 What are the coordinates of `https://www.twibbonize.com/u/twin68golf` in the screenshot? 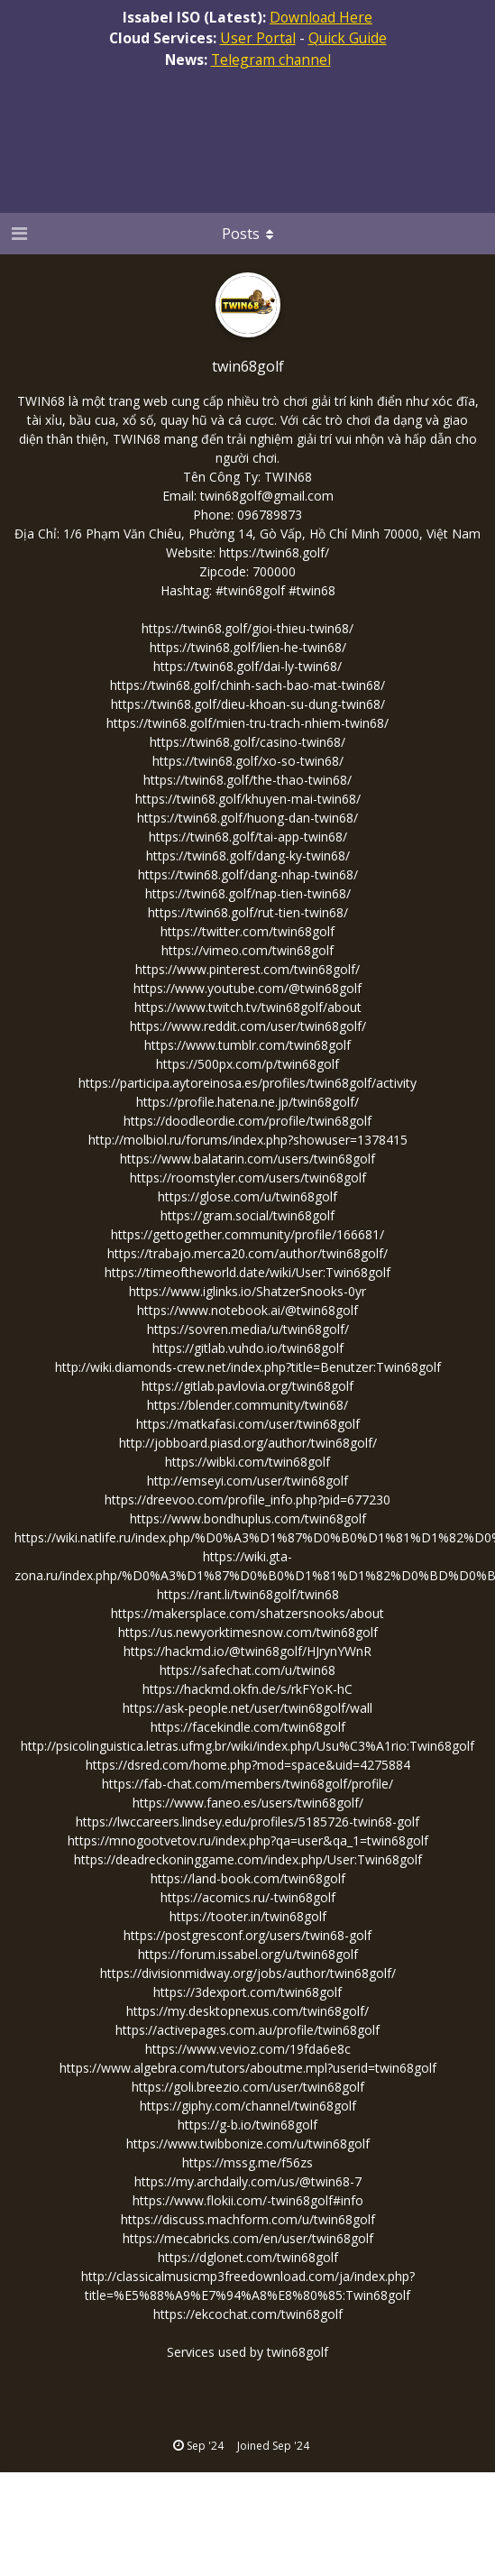 It's located at (248, 2143).